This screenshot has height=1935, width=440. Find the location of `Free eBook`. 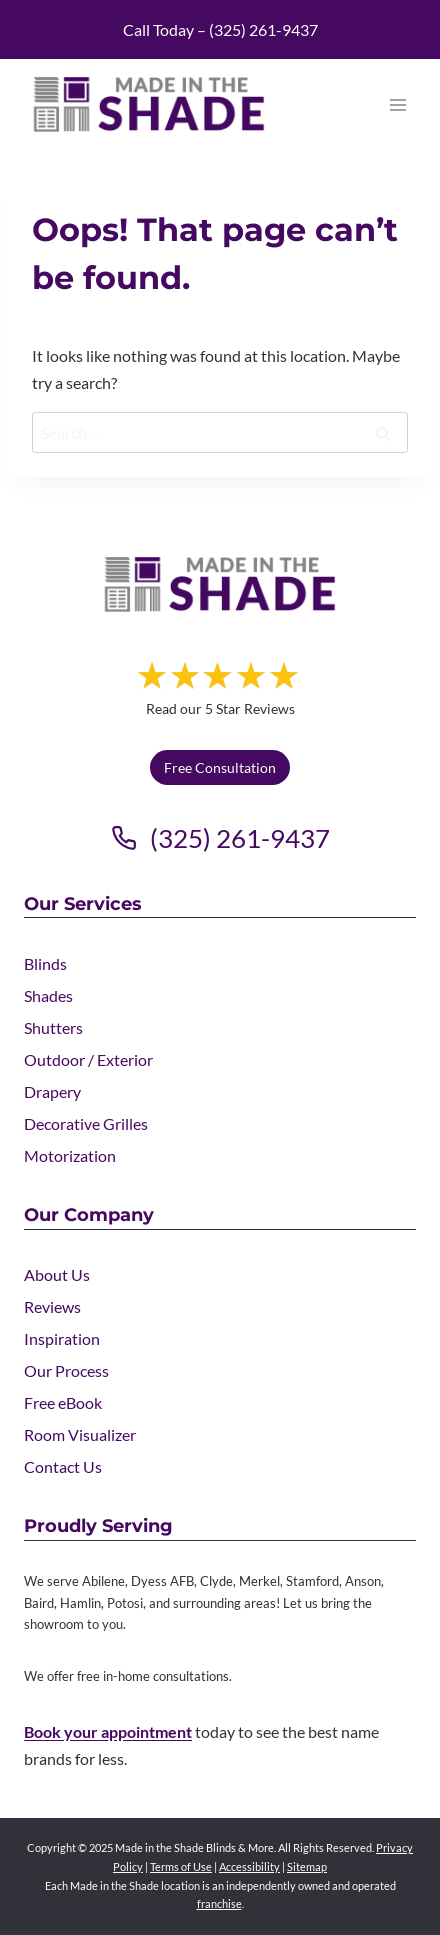

Free eBook is located at coordinates (63, 1402).